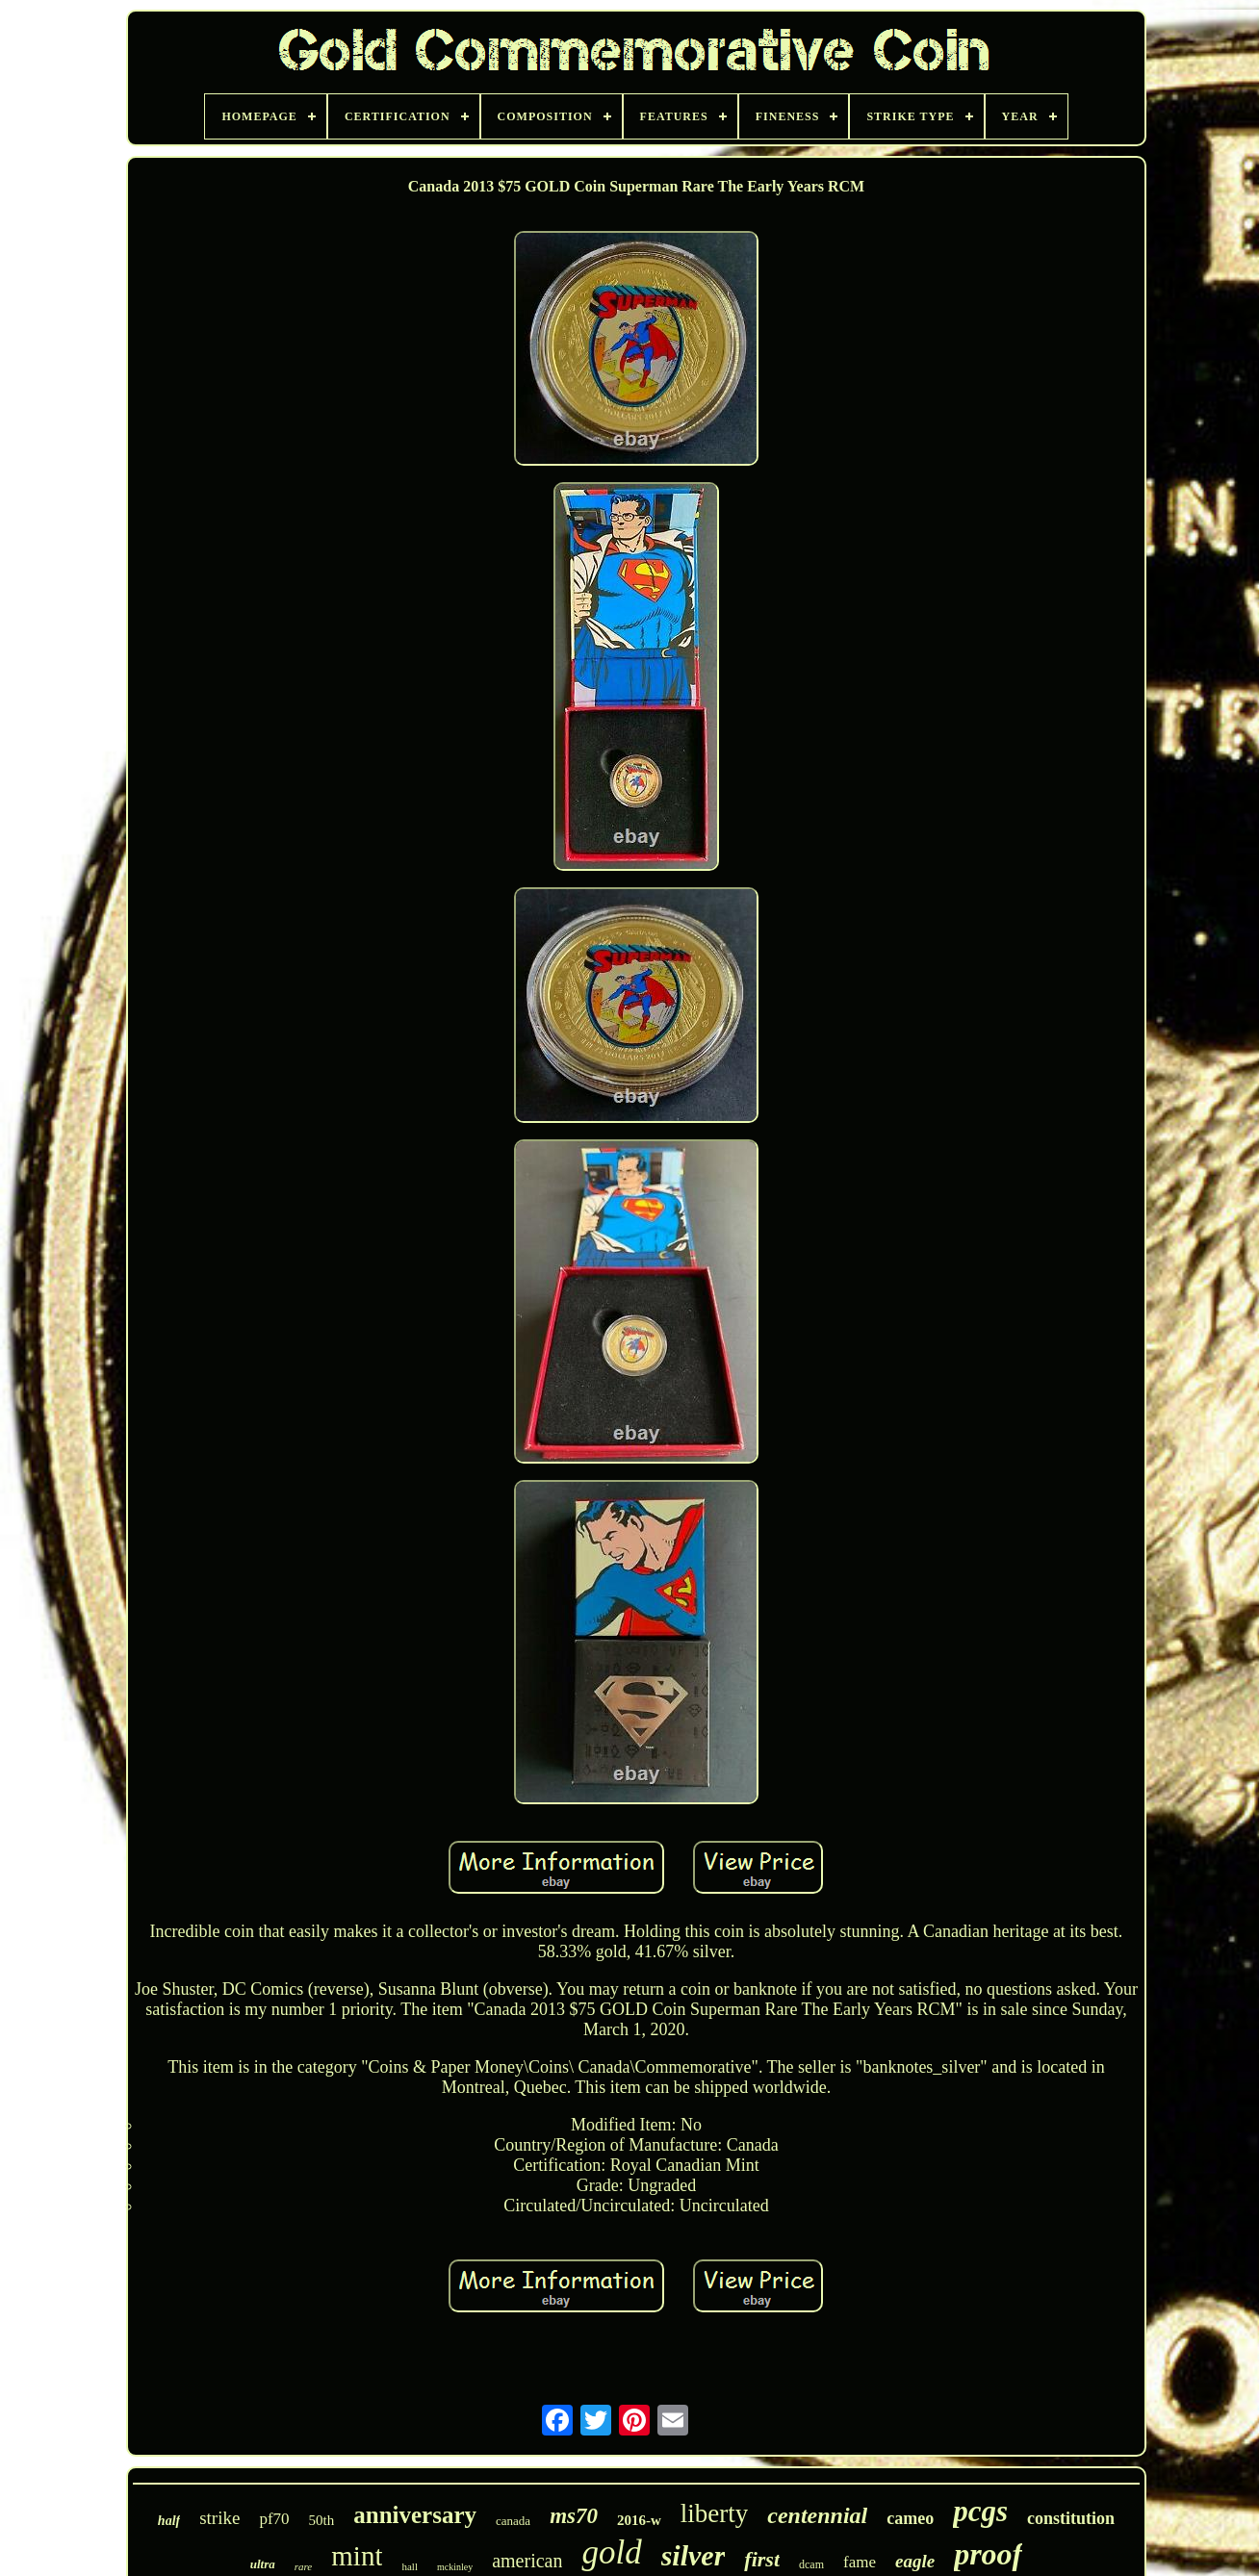 The height and width of the screenshot is (2576, 1259). Describe the element at coordinates (762, 2559) in the screenshot. I see `first` at that location.